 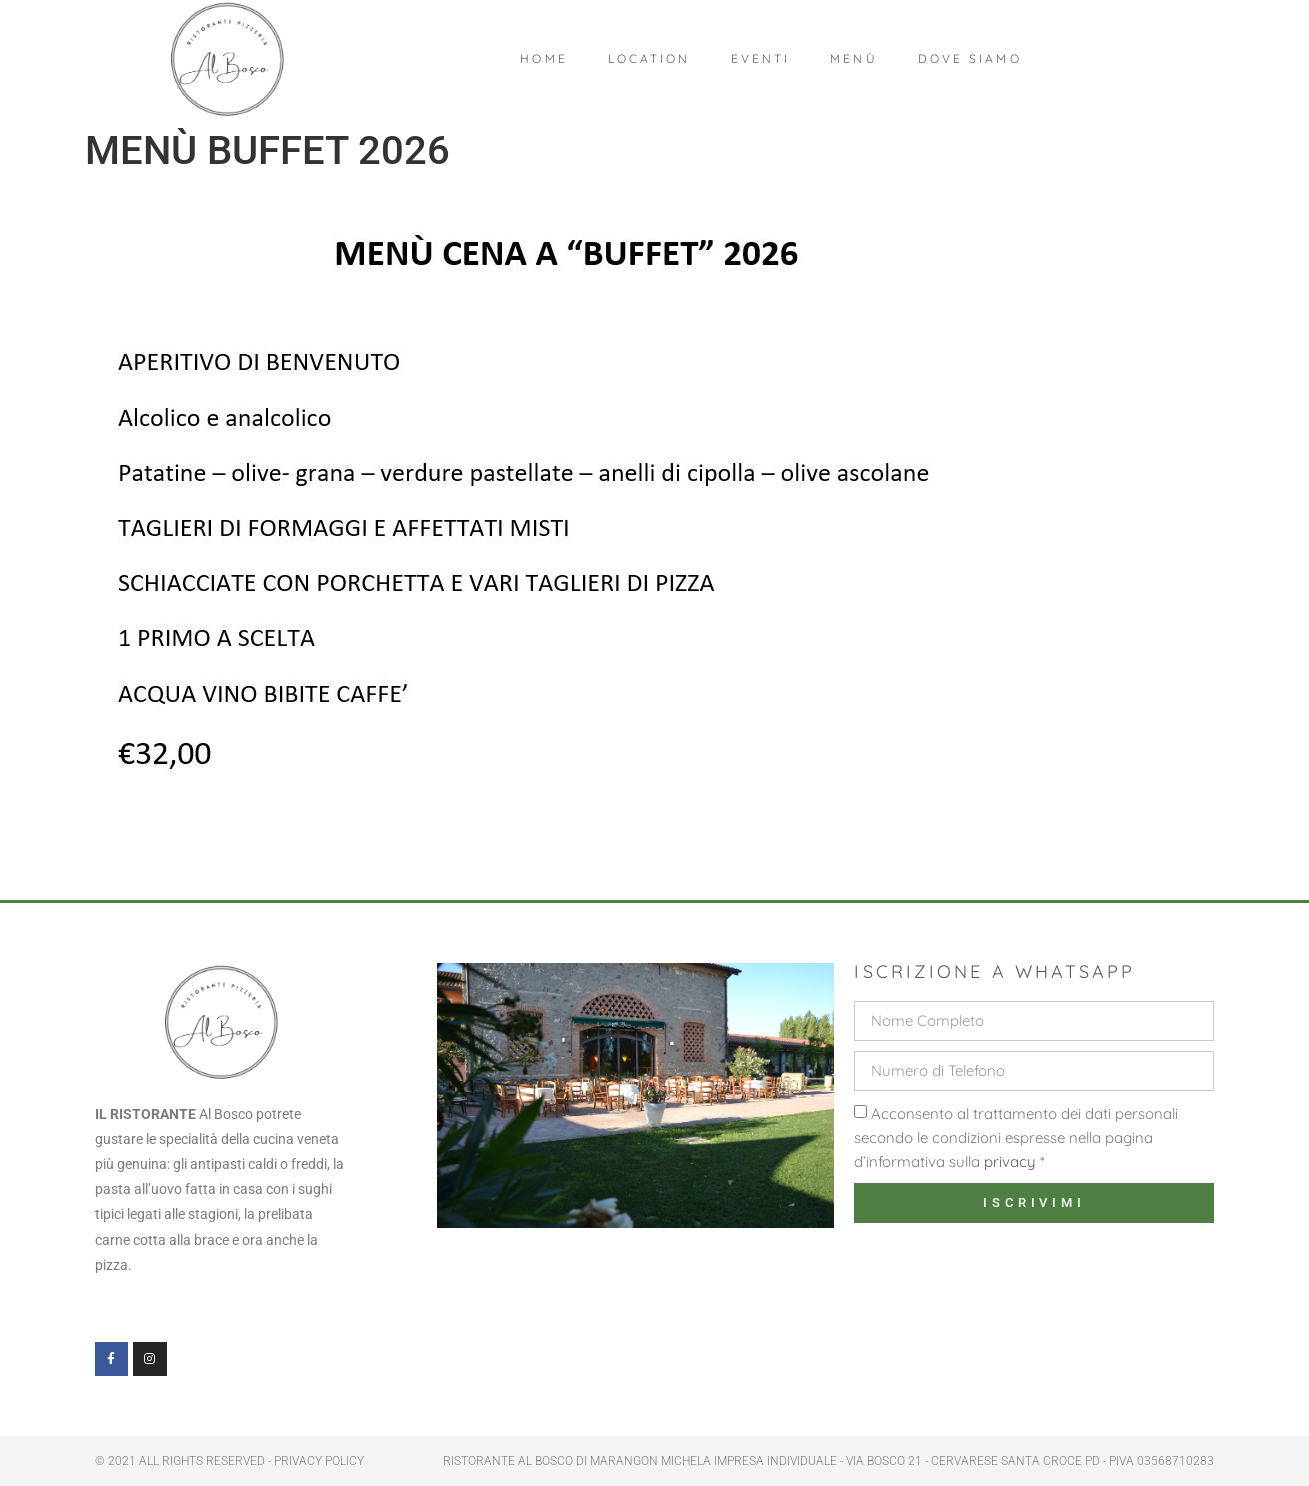 What do you see at coordinates (543, 58) in the screenshot?
I see `Home` at bounding box center [543, 58].